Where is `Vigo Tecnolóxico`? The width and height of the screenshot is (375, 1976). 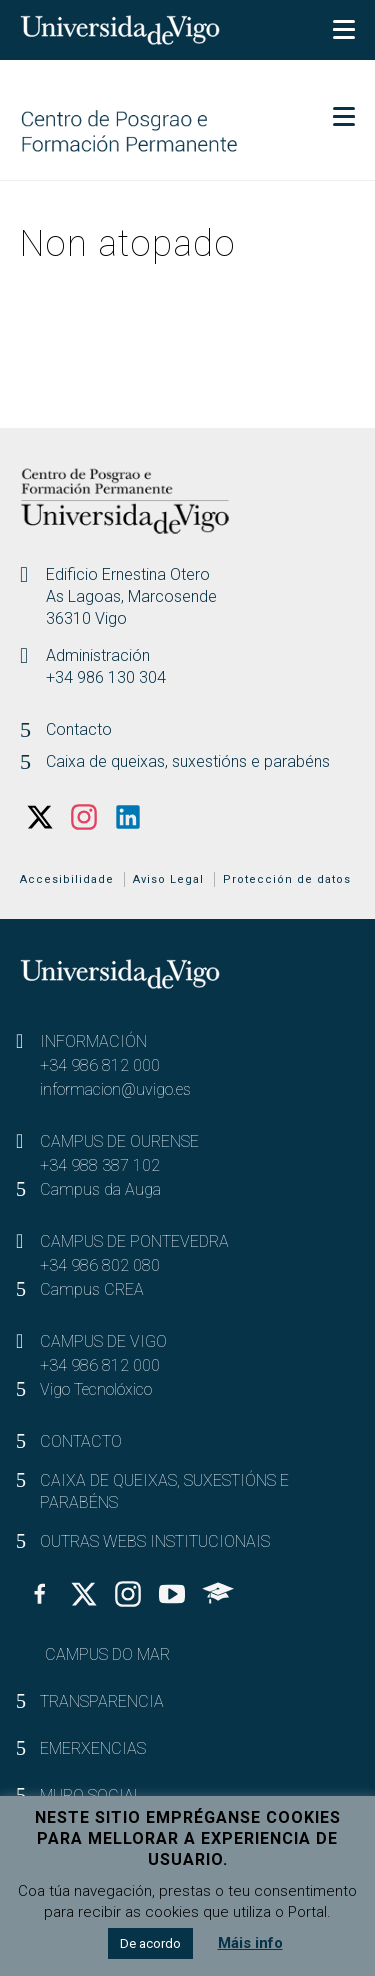
Vigo Tecnolóxico is located at coordinates (96, 1389).